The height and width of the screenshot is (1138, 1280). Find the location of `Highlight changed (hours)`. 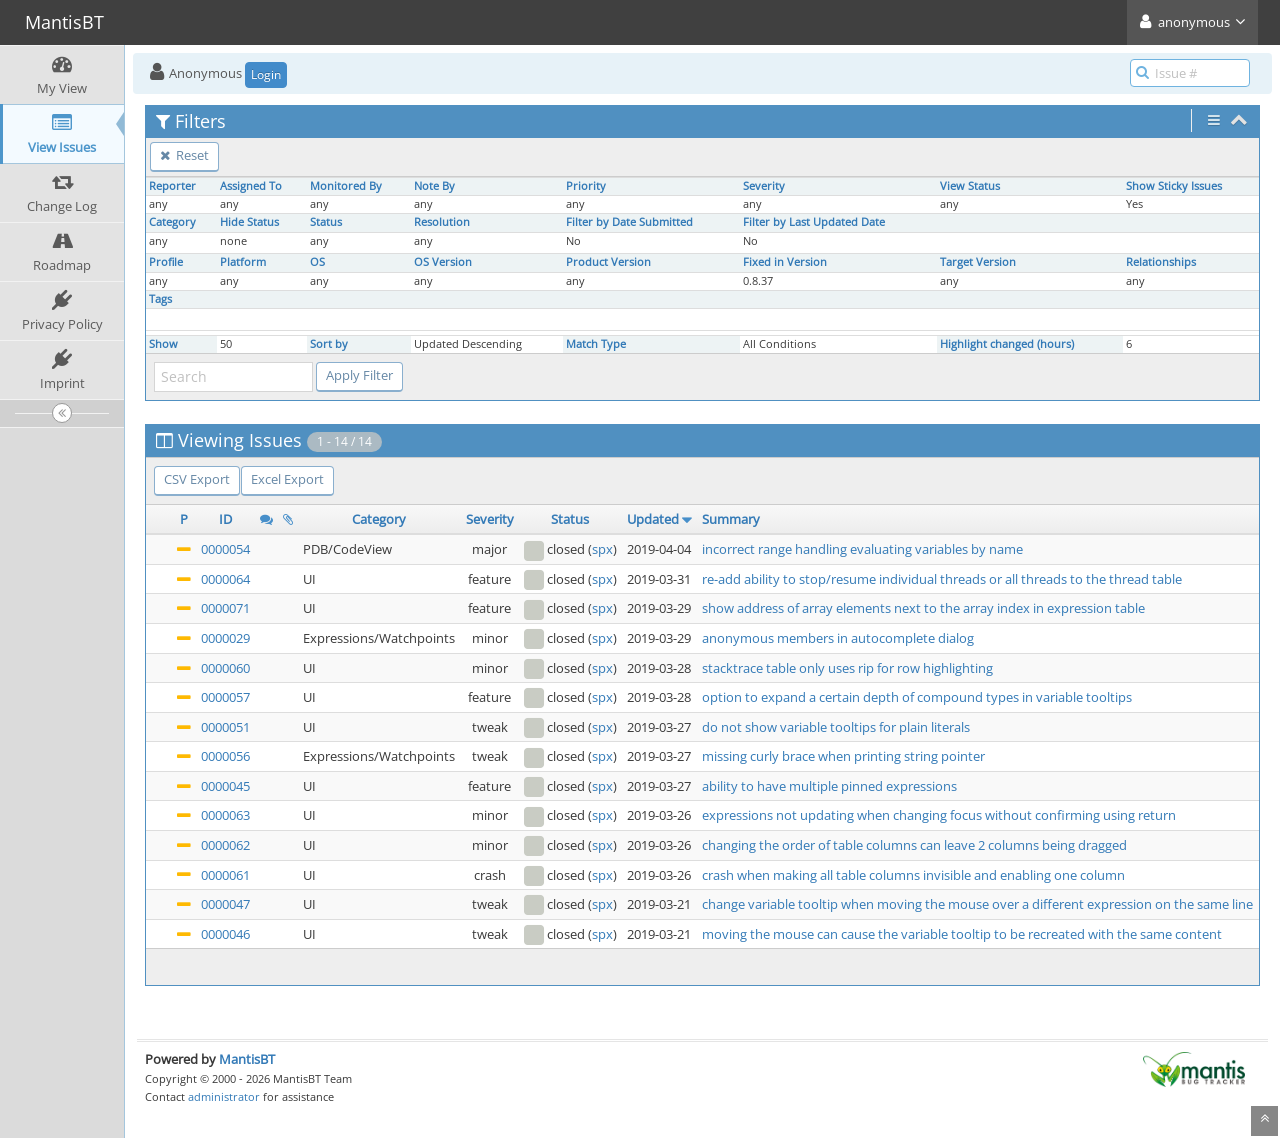

Highlight changed (hours) is located at coordinates (1007, 344).